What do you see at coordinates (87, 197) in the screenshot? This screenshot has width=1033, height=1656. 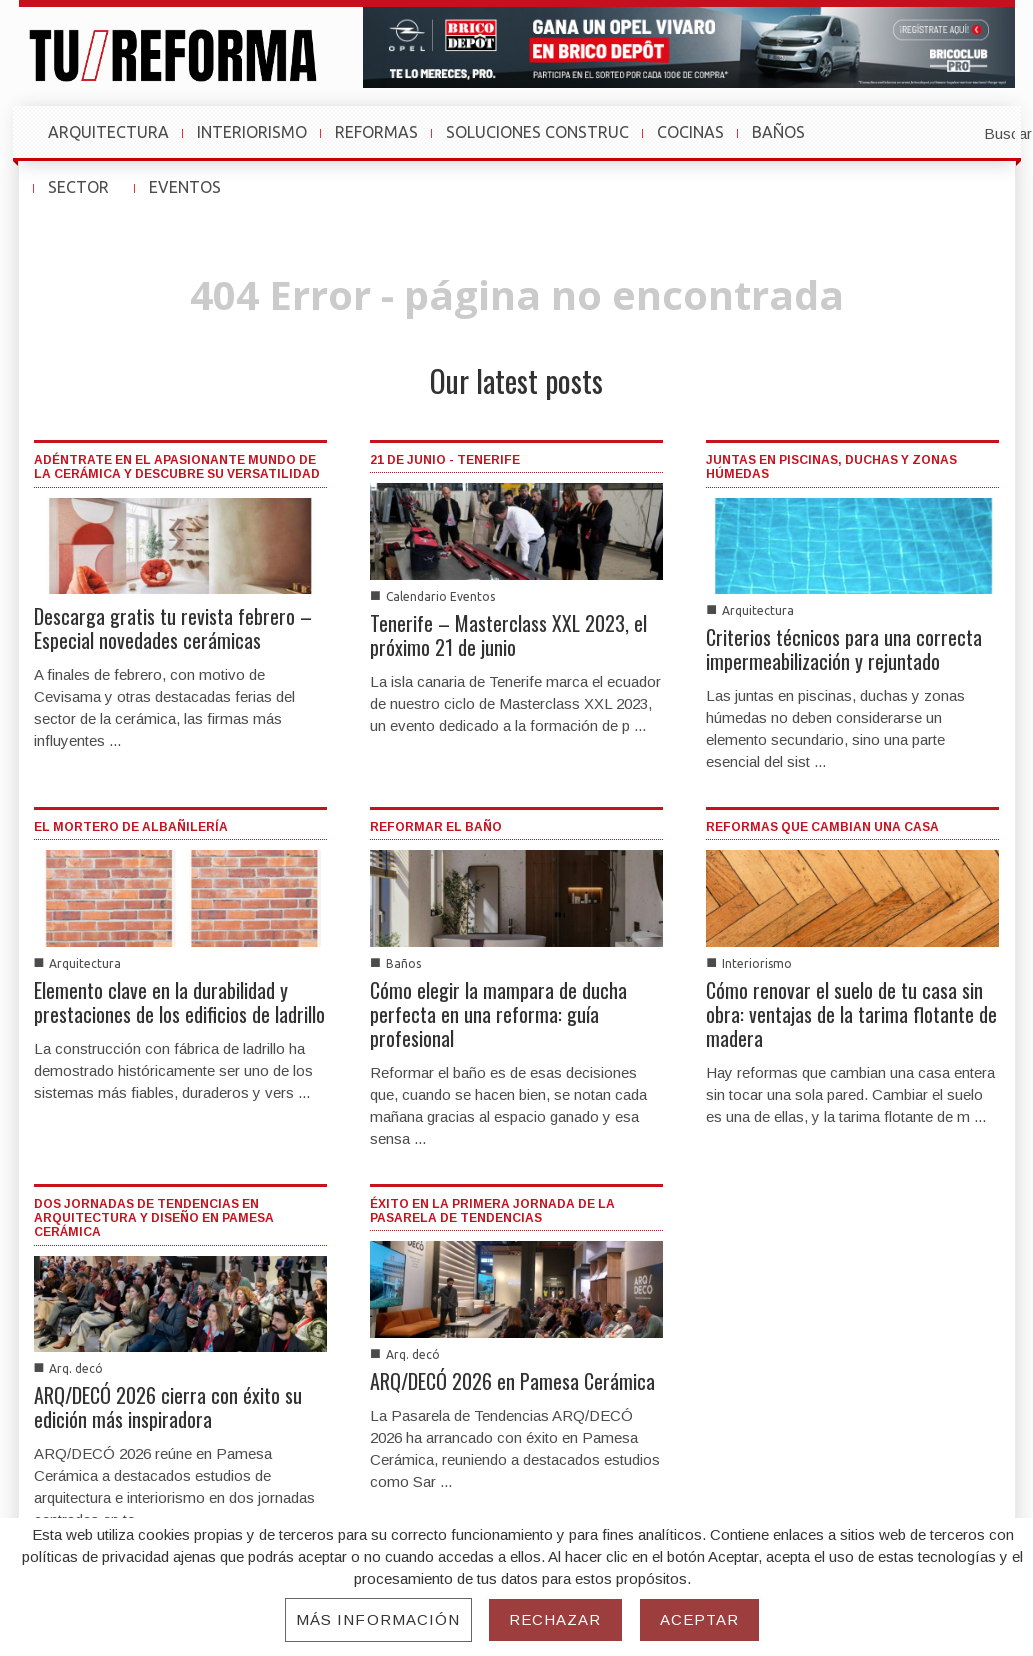 I see `SECTOR` at bounding box center [87, 197].